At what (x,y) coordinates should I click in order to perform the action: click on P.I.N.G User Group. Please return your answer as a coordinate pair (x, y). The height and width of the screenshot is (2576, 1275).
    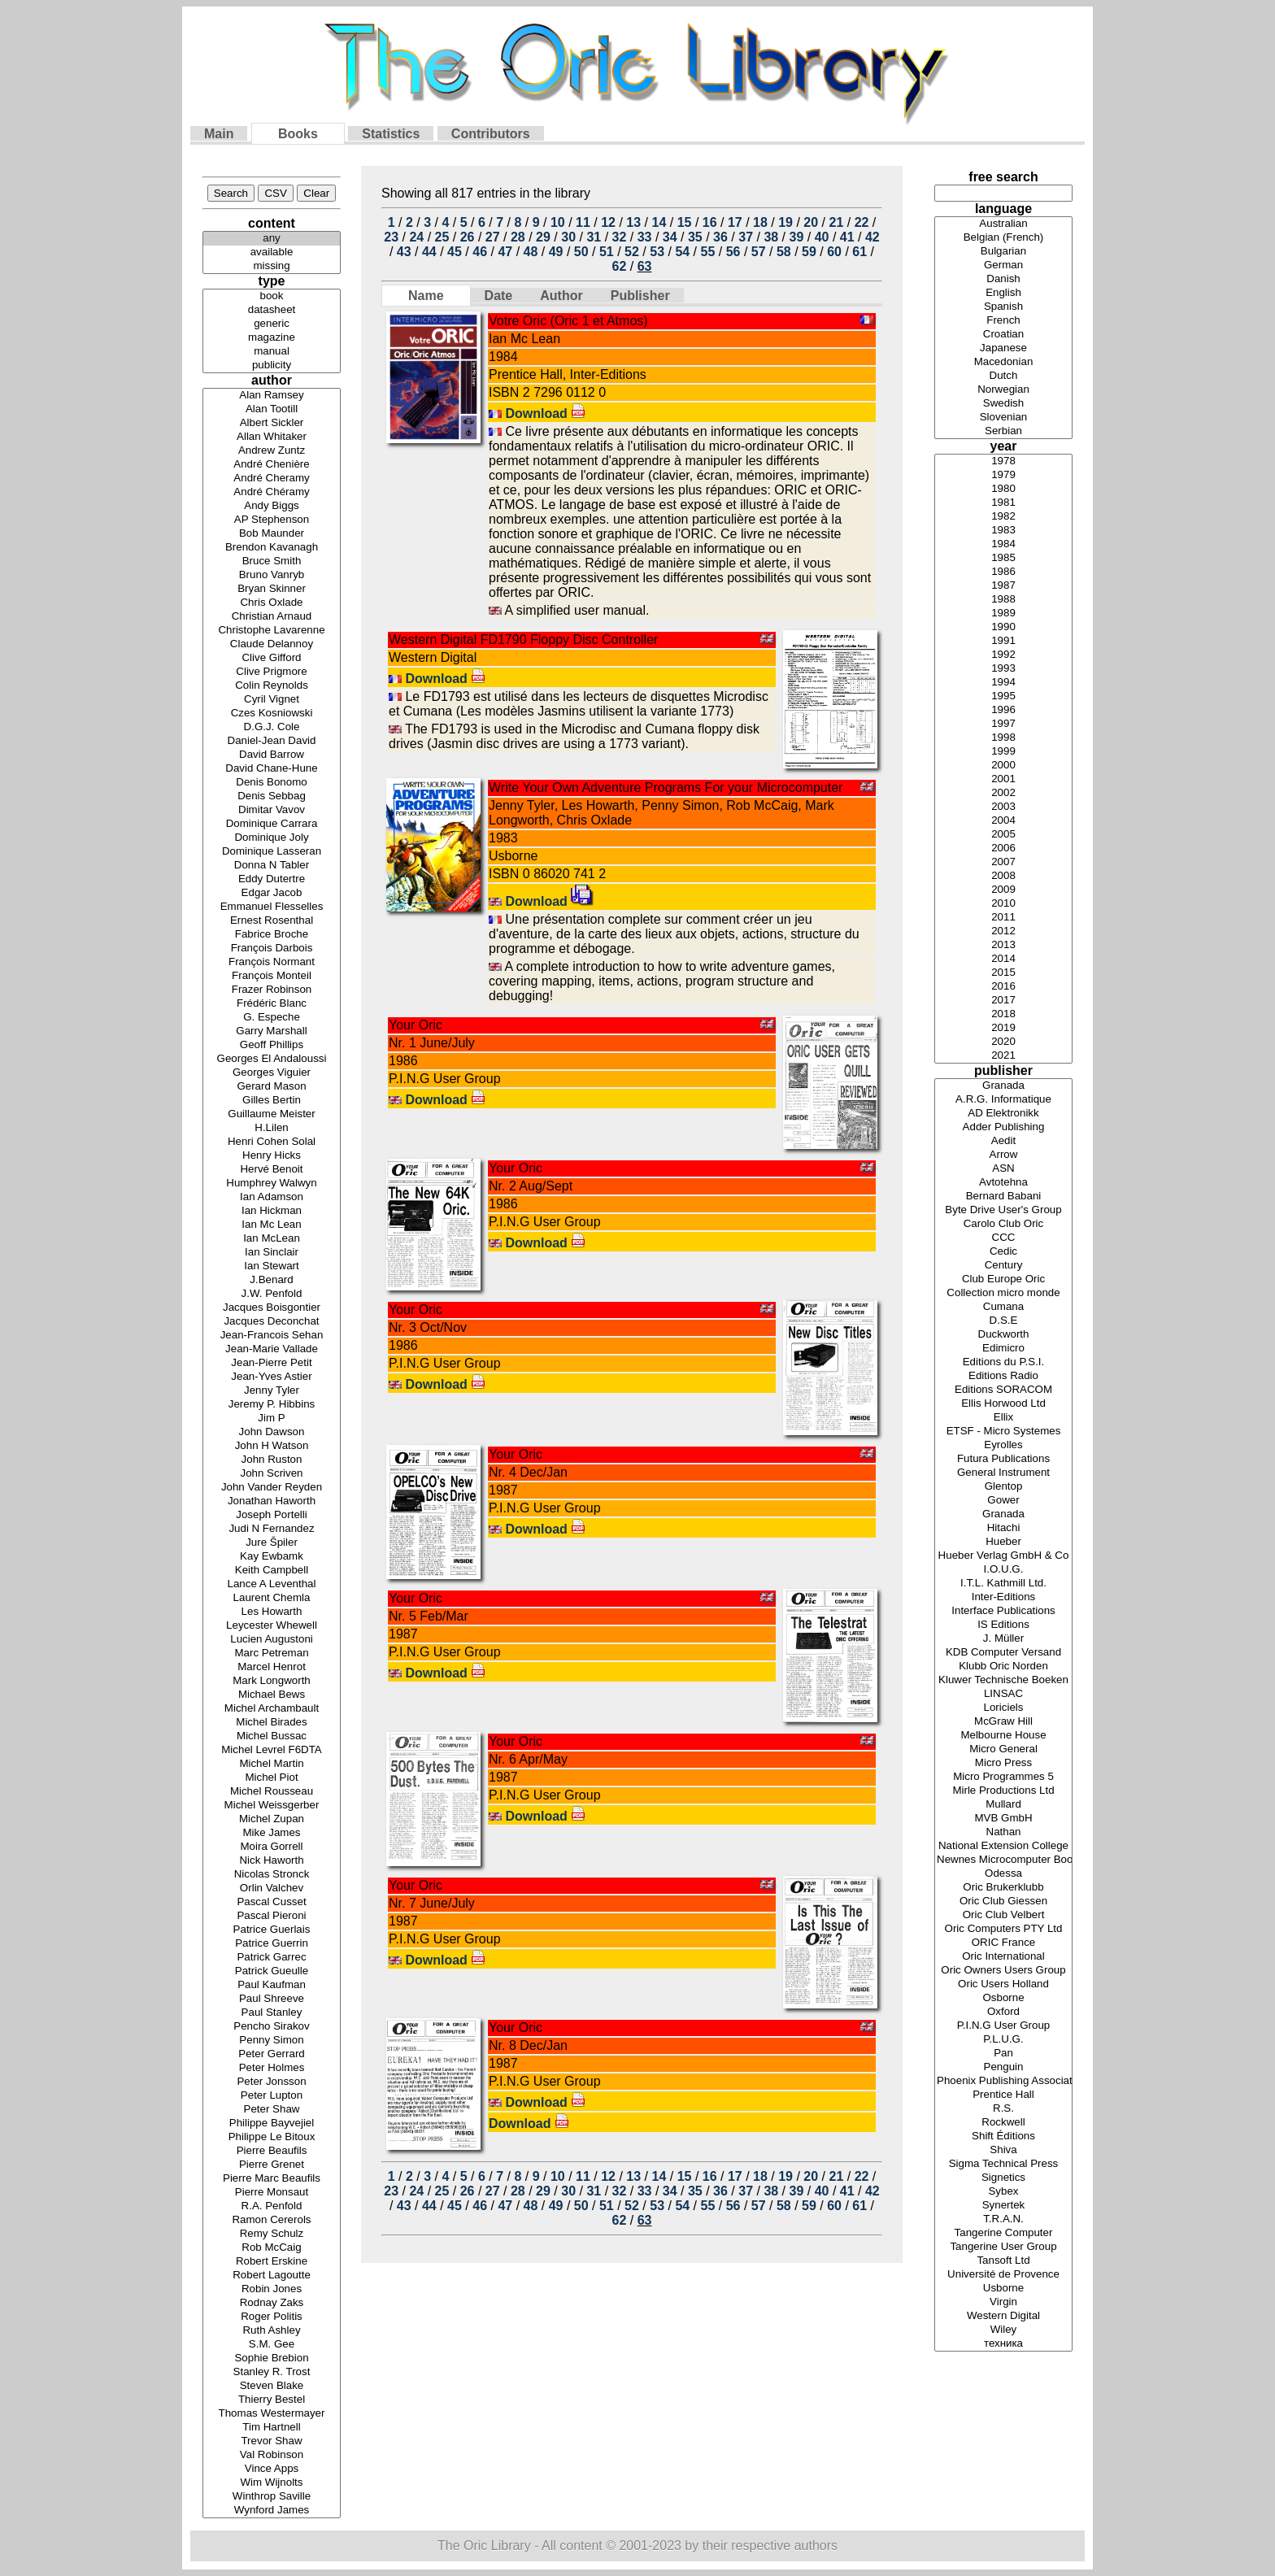
    Looking at the image, I should click on (1003, 2026).